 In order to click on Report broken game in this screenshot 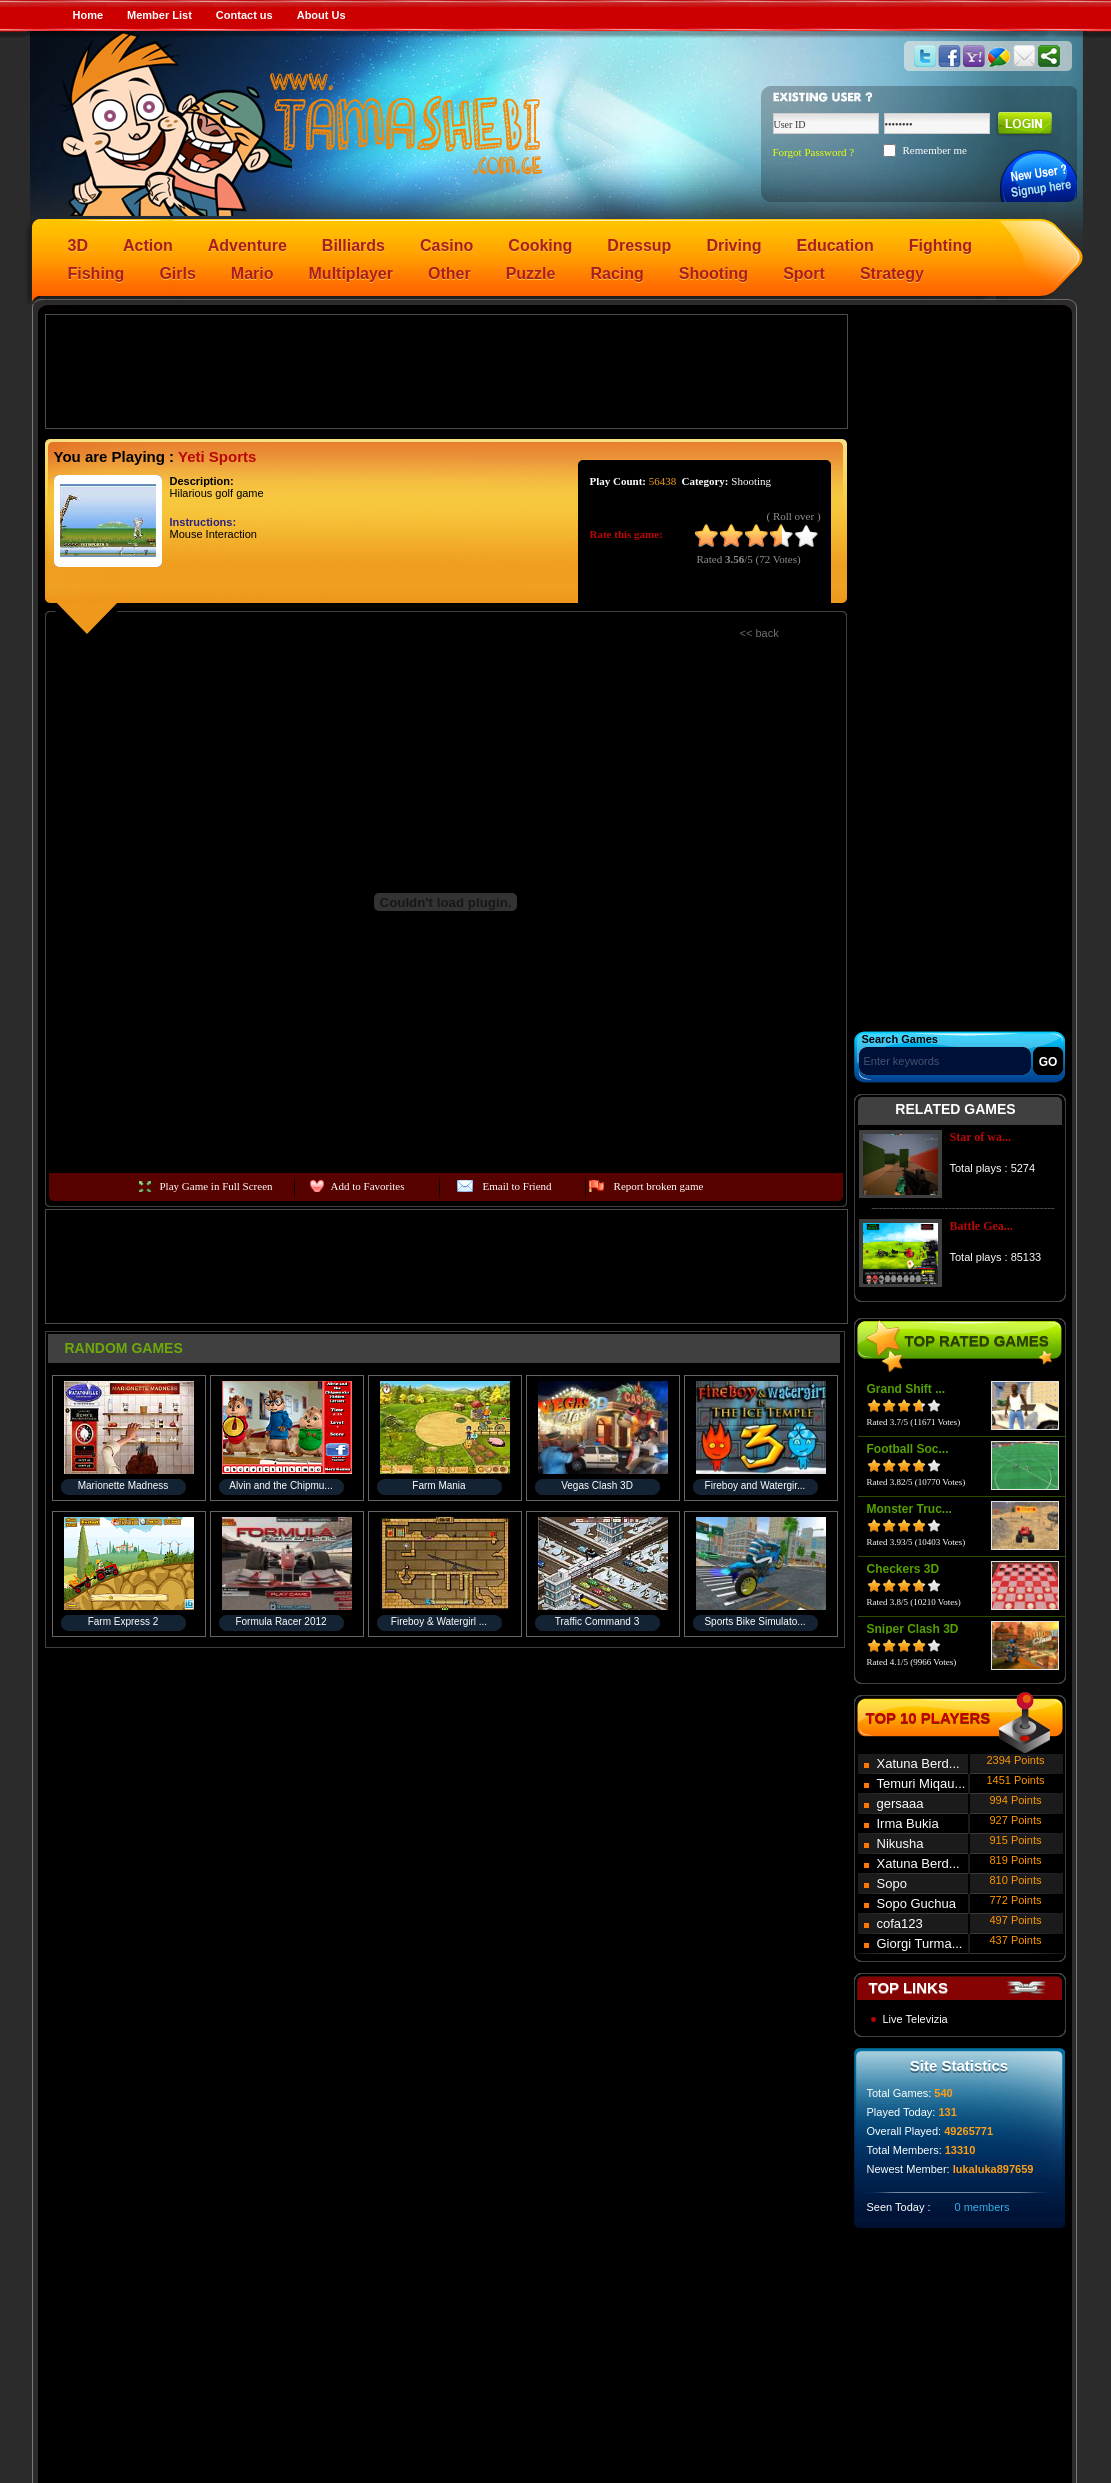, I will do `click(659, 1186)`.